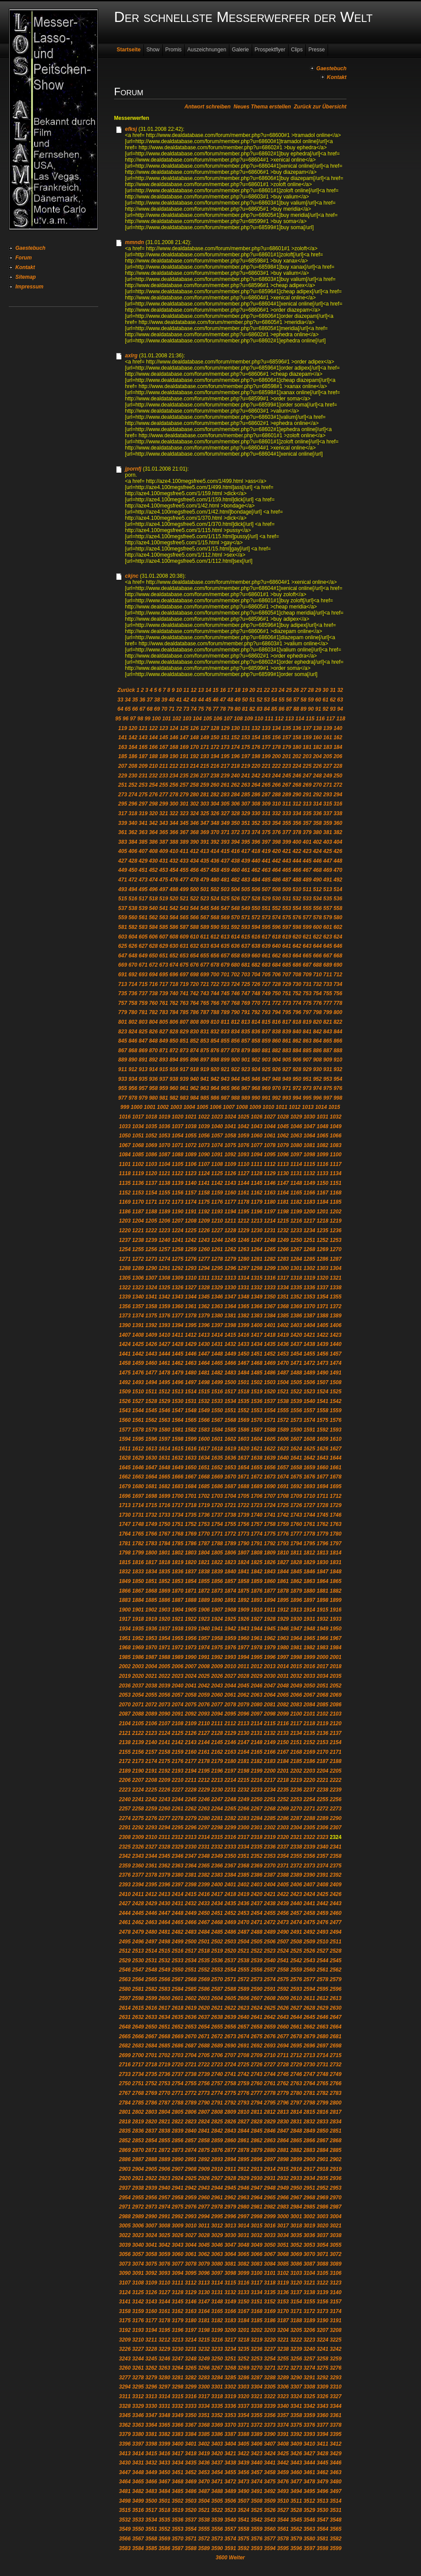 The image size is (421, 2576). Describe the element at coordinates (257, 1752) in the screenshot. I see `2165` at that location.